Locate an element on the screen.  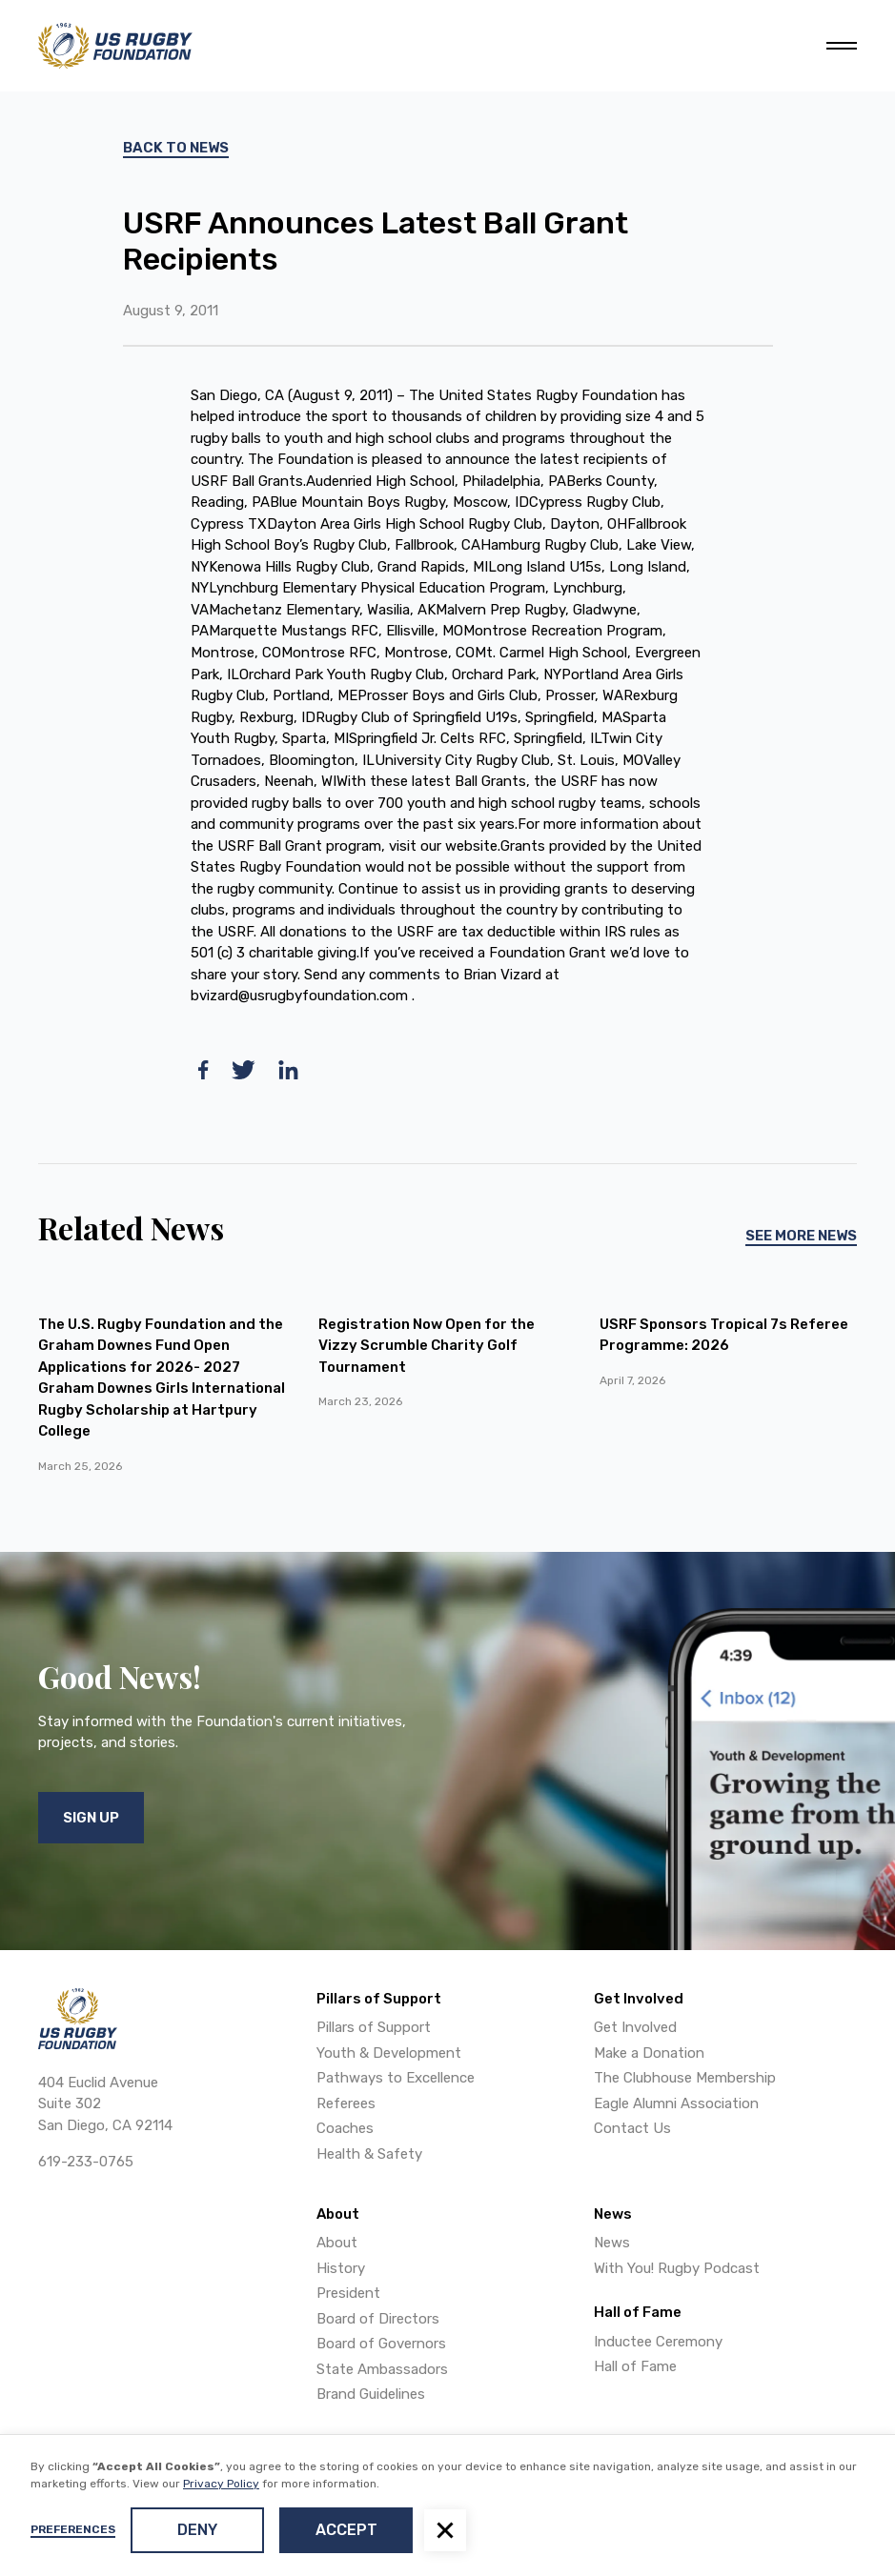
Pathways to Excellence is located at coordinates (395, 2077).